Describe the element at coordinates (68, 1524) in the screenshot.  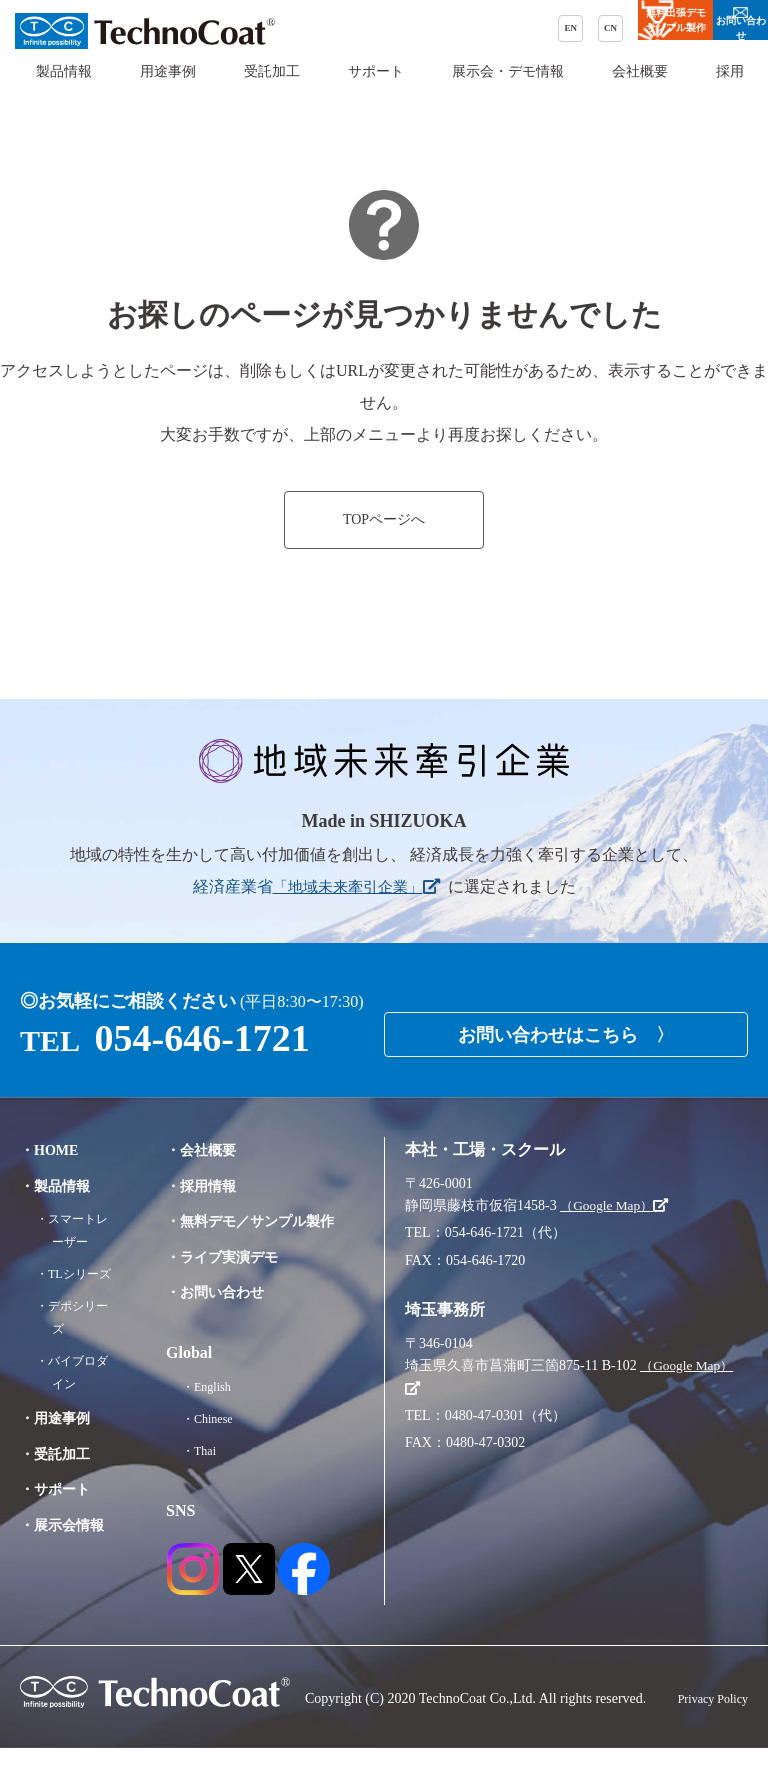
I see `・展示会情報` at that location.